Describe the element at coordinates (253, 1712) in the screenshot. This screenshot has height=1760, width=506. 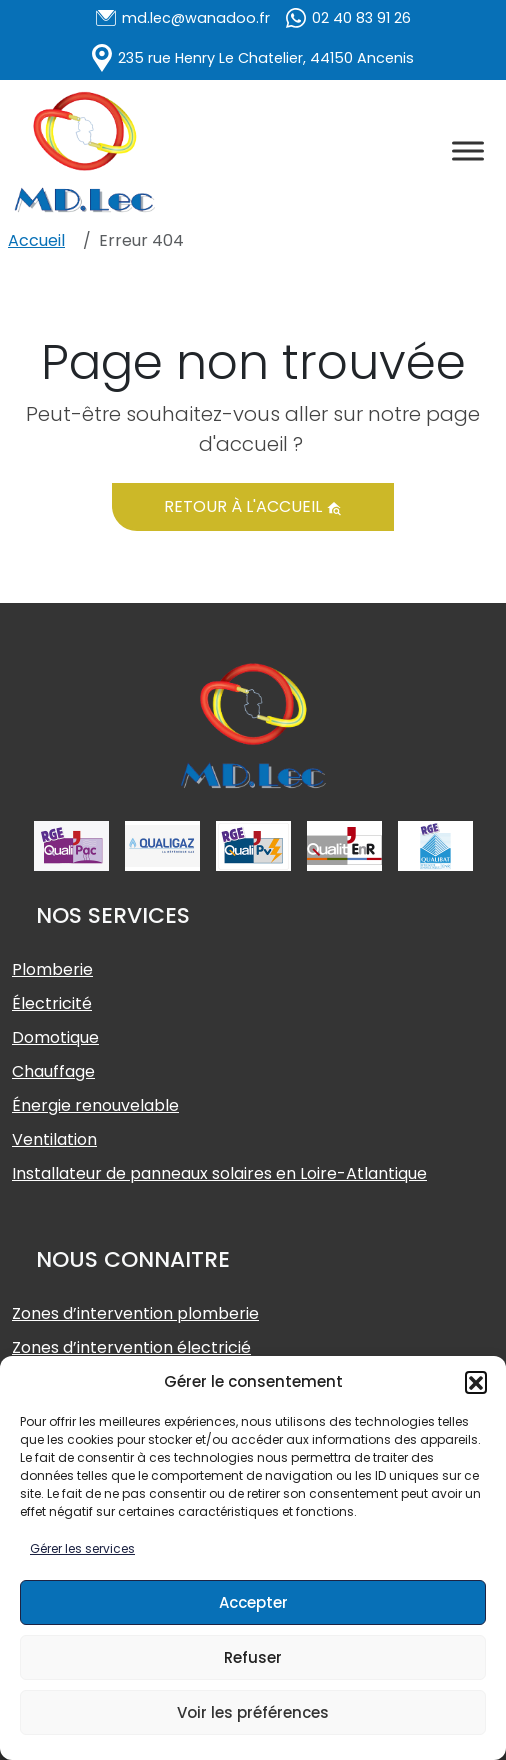
I see `Voir les préférences` at that location.